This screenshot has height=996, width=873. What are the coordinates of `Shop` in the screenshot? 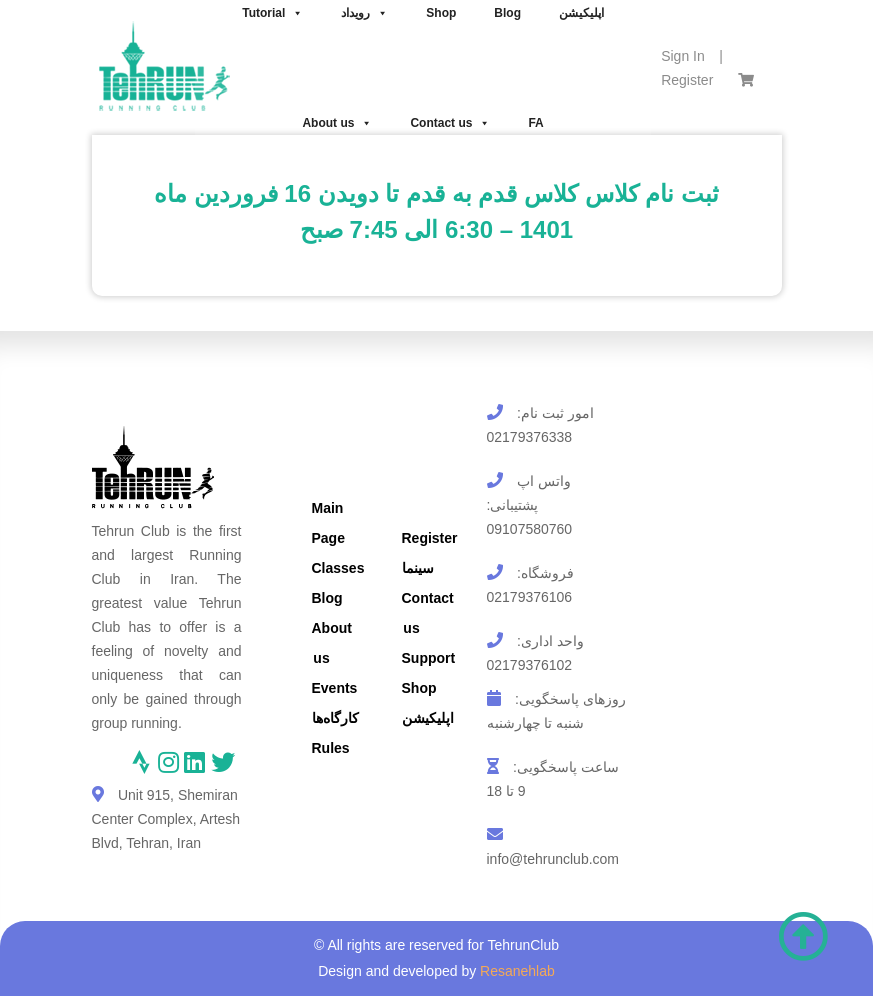 It's located at (419, 688).